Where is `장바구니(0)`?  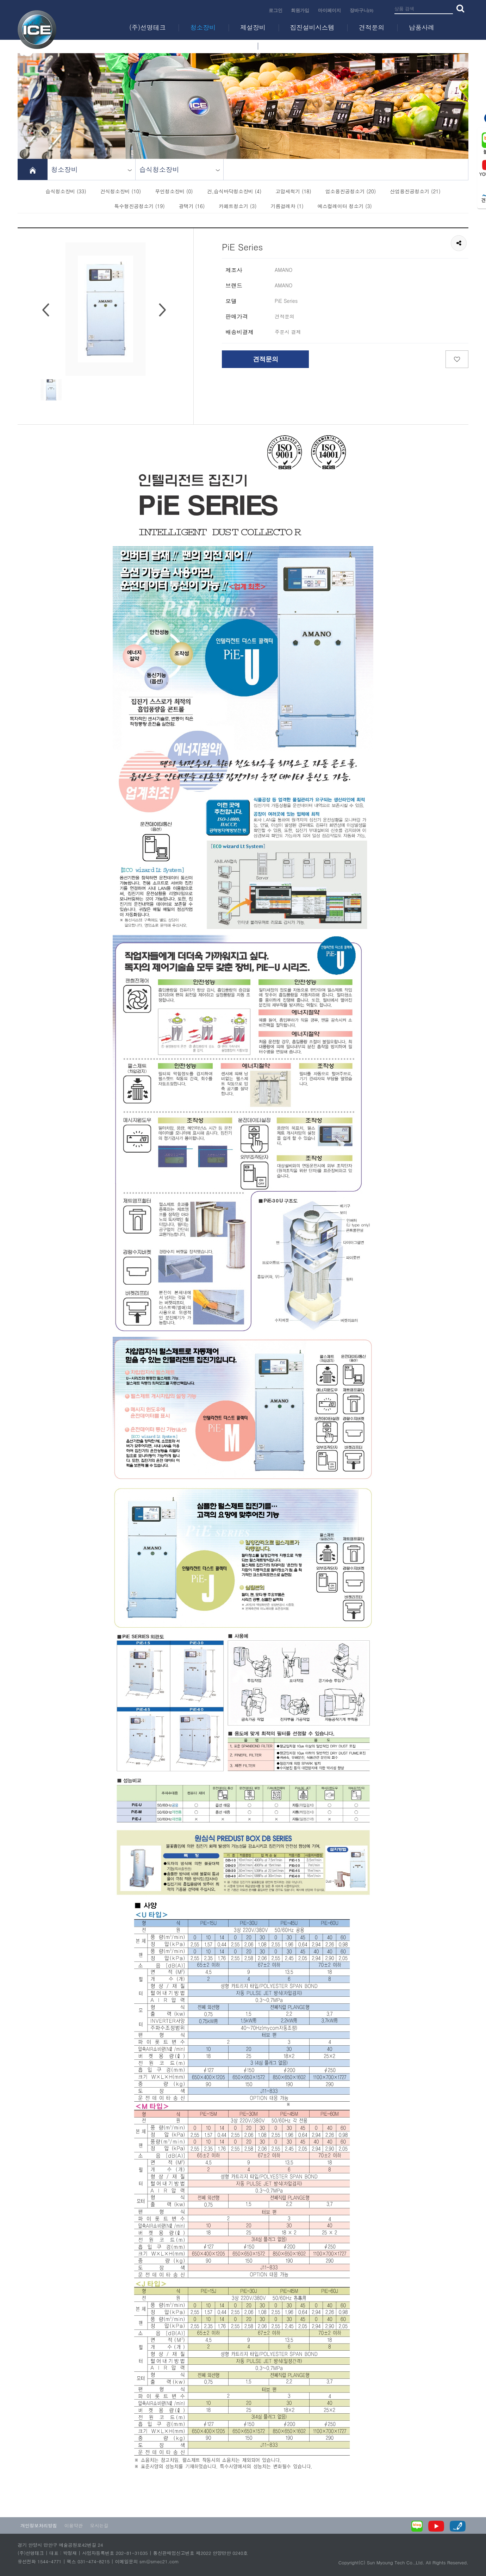 장바구니(0) is located at coordinates (361, 10).